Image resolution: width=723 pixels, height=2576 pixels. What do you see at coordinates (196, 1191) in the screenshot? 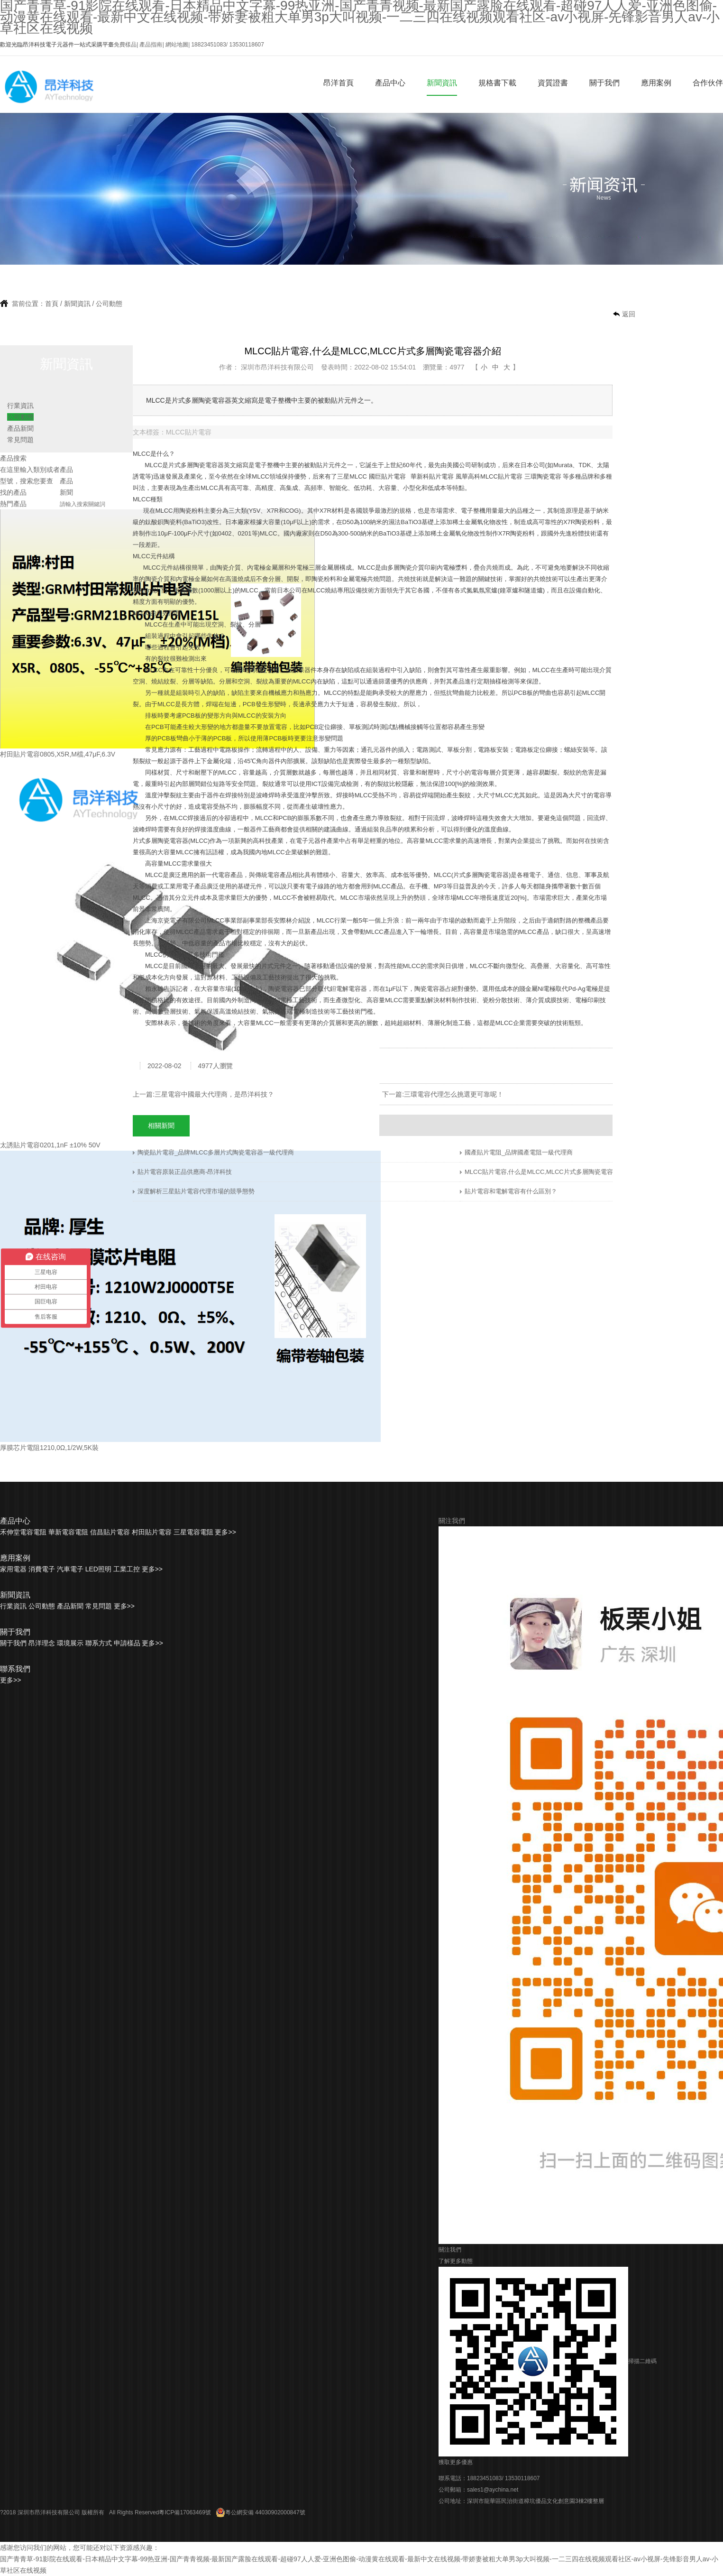
I see `深度解析三星貼片電容代理市場的競爭態勢` at bounding box center [196, 1191].